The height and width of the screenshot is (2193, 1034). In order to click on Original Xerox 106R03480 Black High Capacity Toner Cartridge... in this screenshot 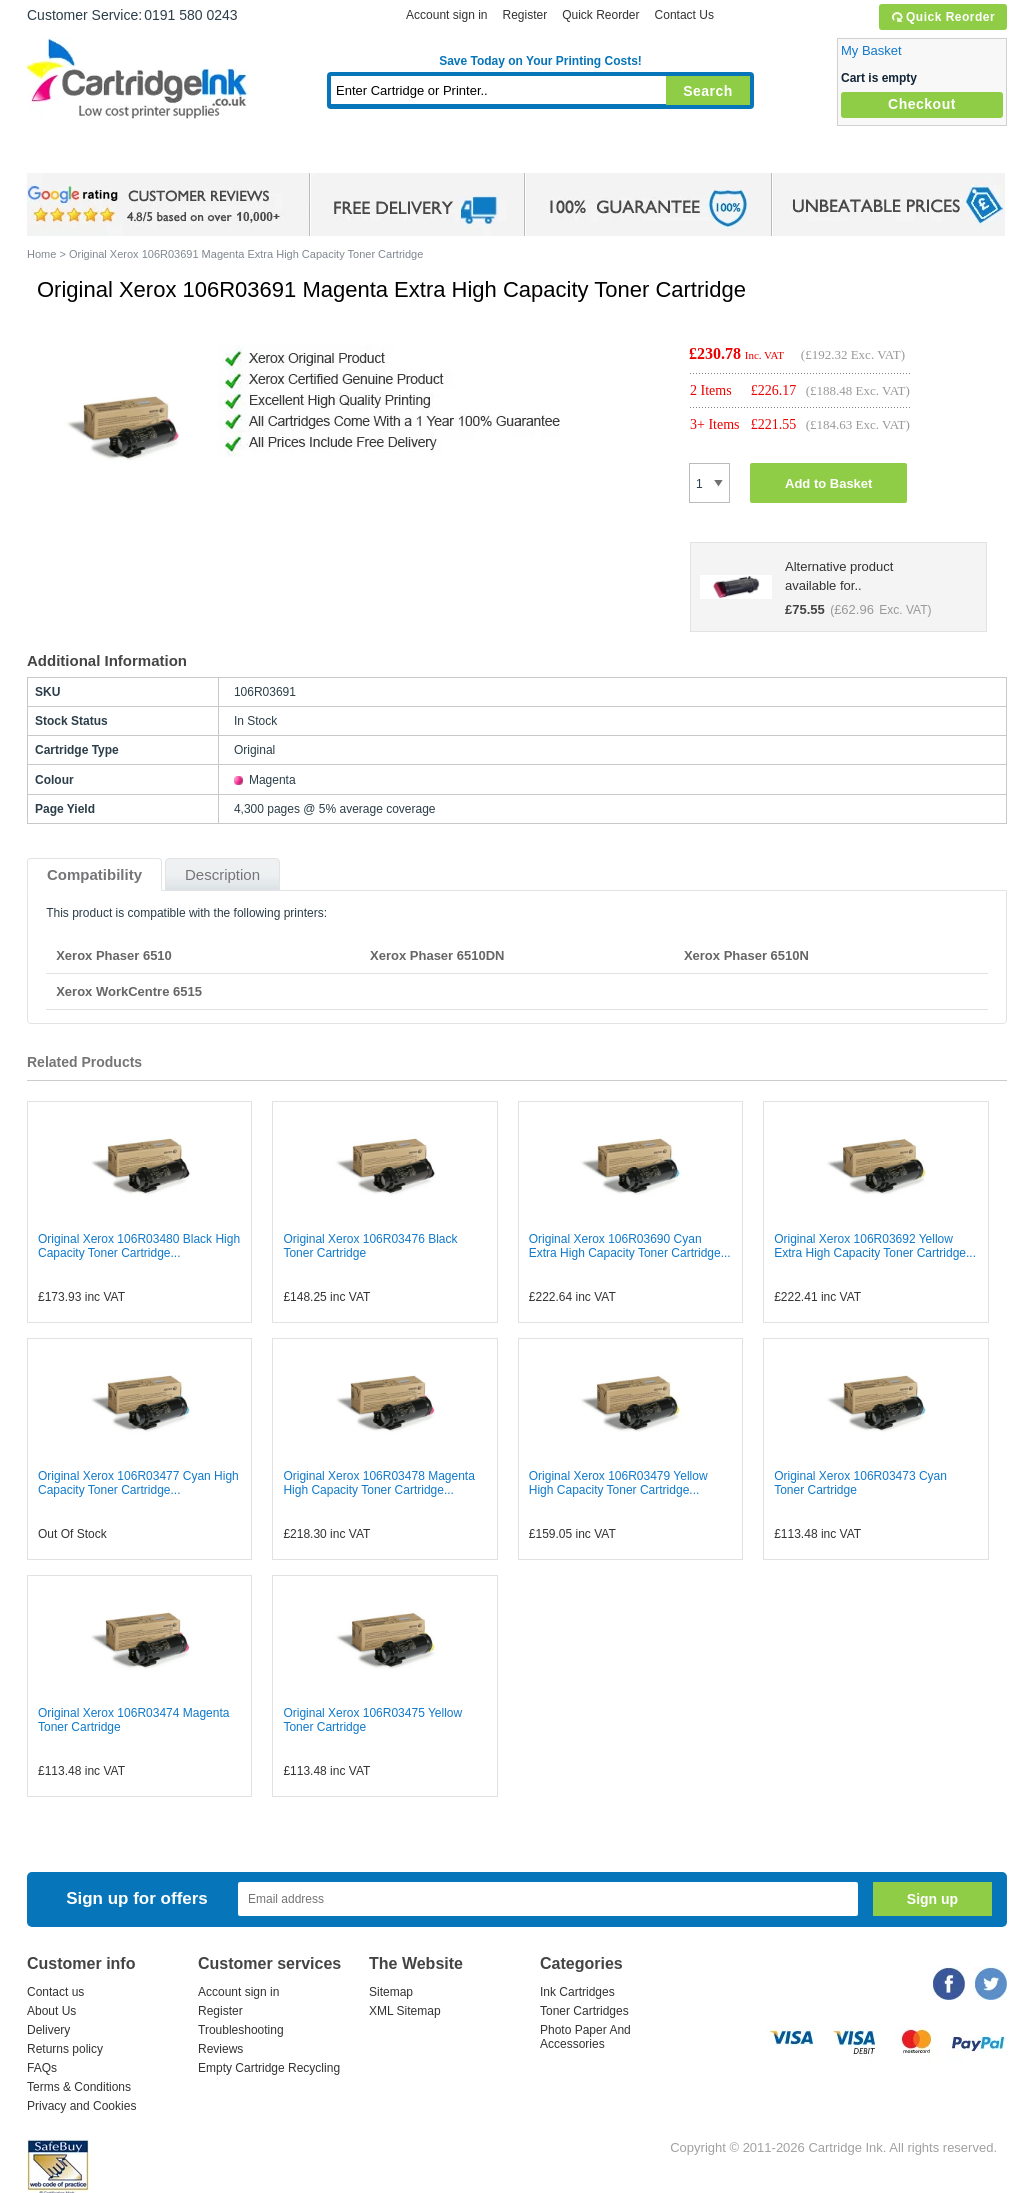, I will do `click(139, 1246)`.